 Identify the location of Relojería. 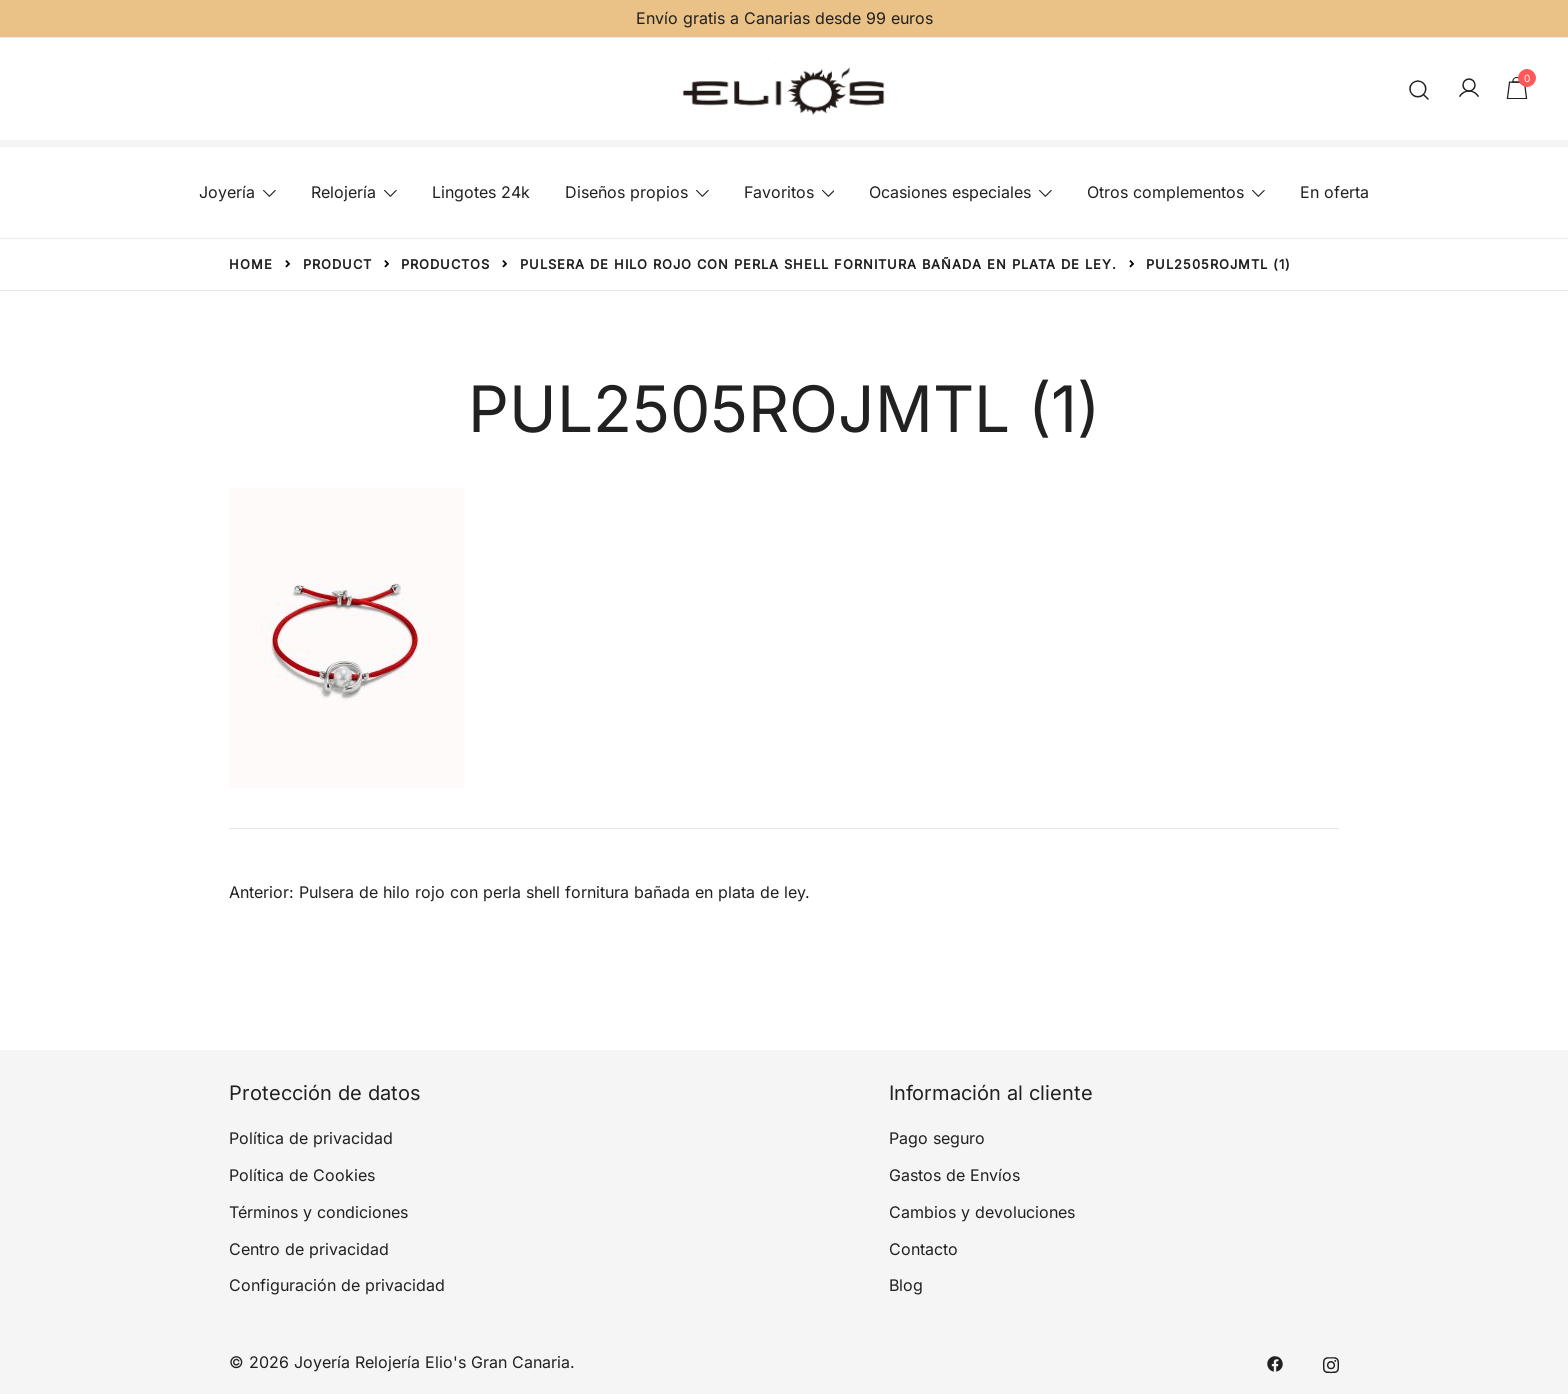
(343, 192).